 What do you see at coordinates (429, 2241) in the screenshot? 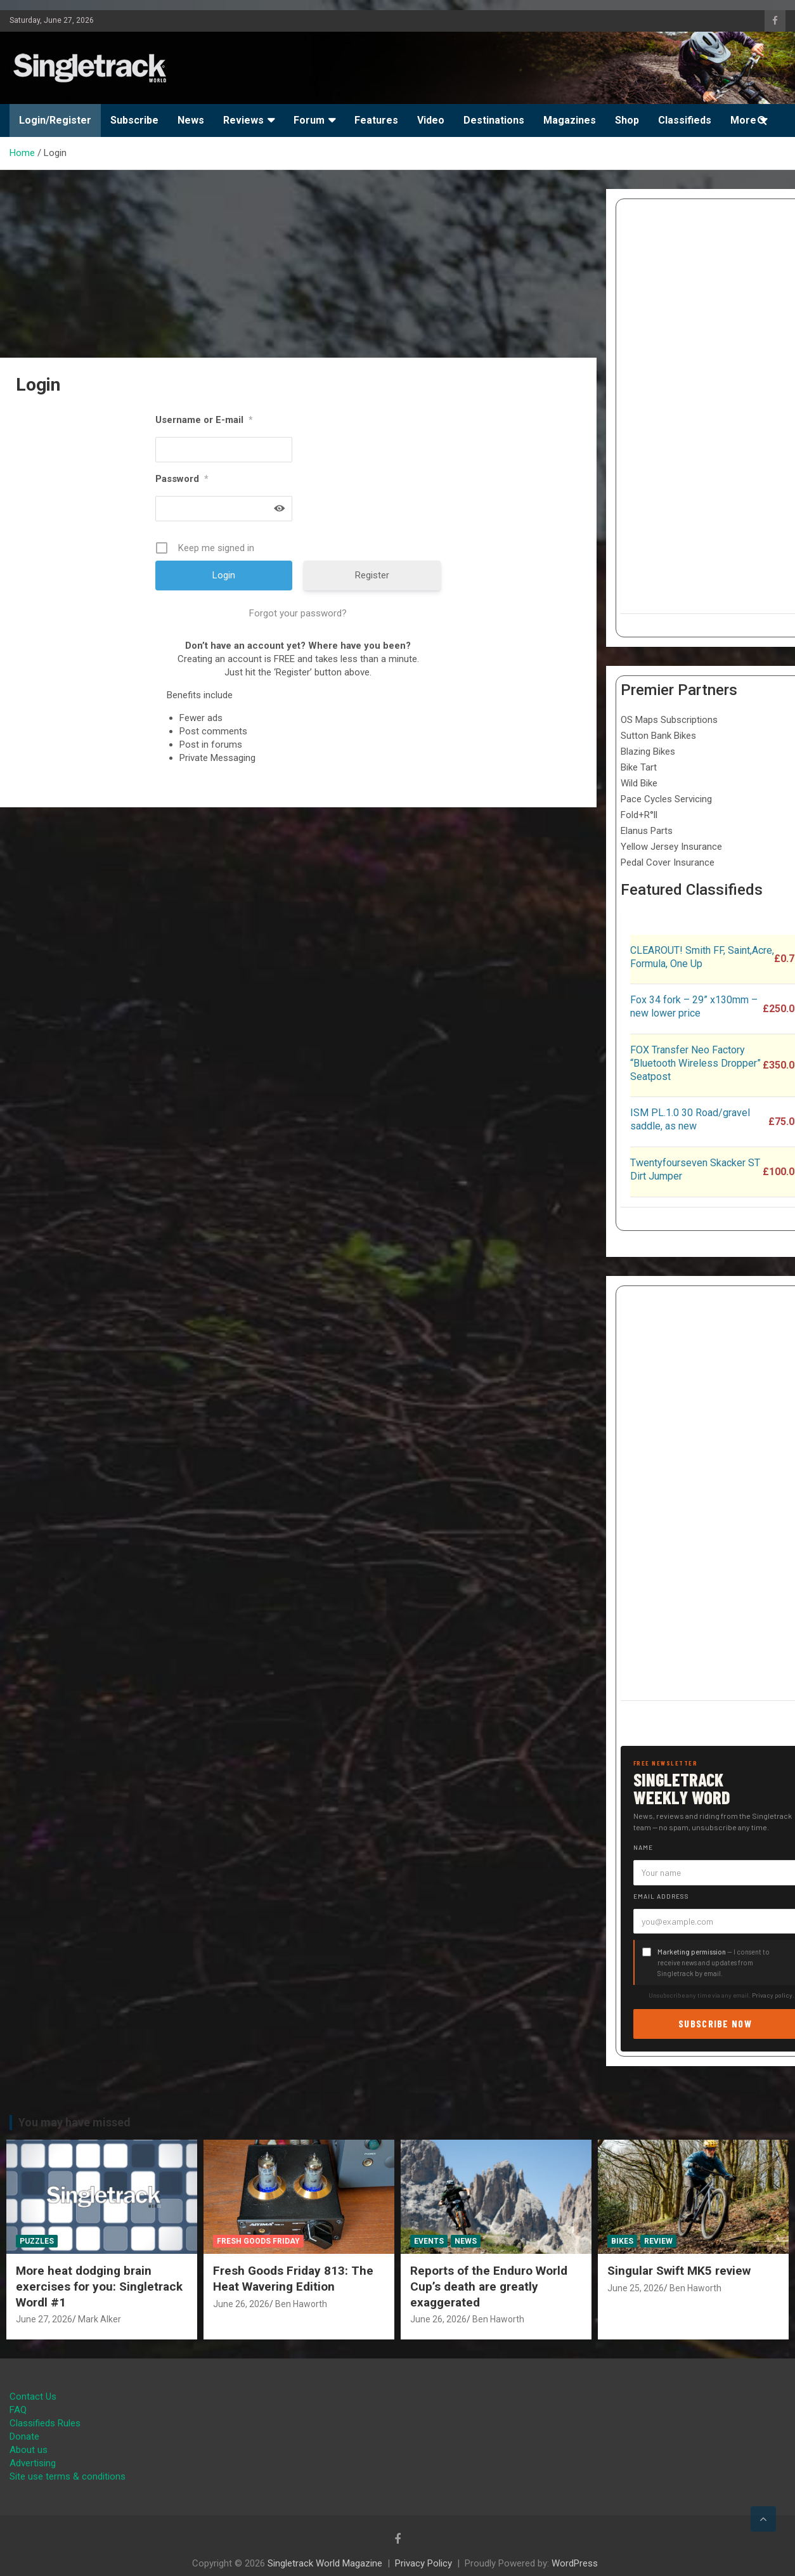
I see `Events` at bounding box center [429, 2241].